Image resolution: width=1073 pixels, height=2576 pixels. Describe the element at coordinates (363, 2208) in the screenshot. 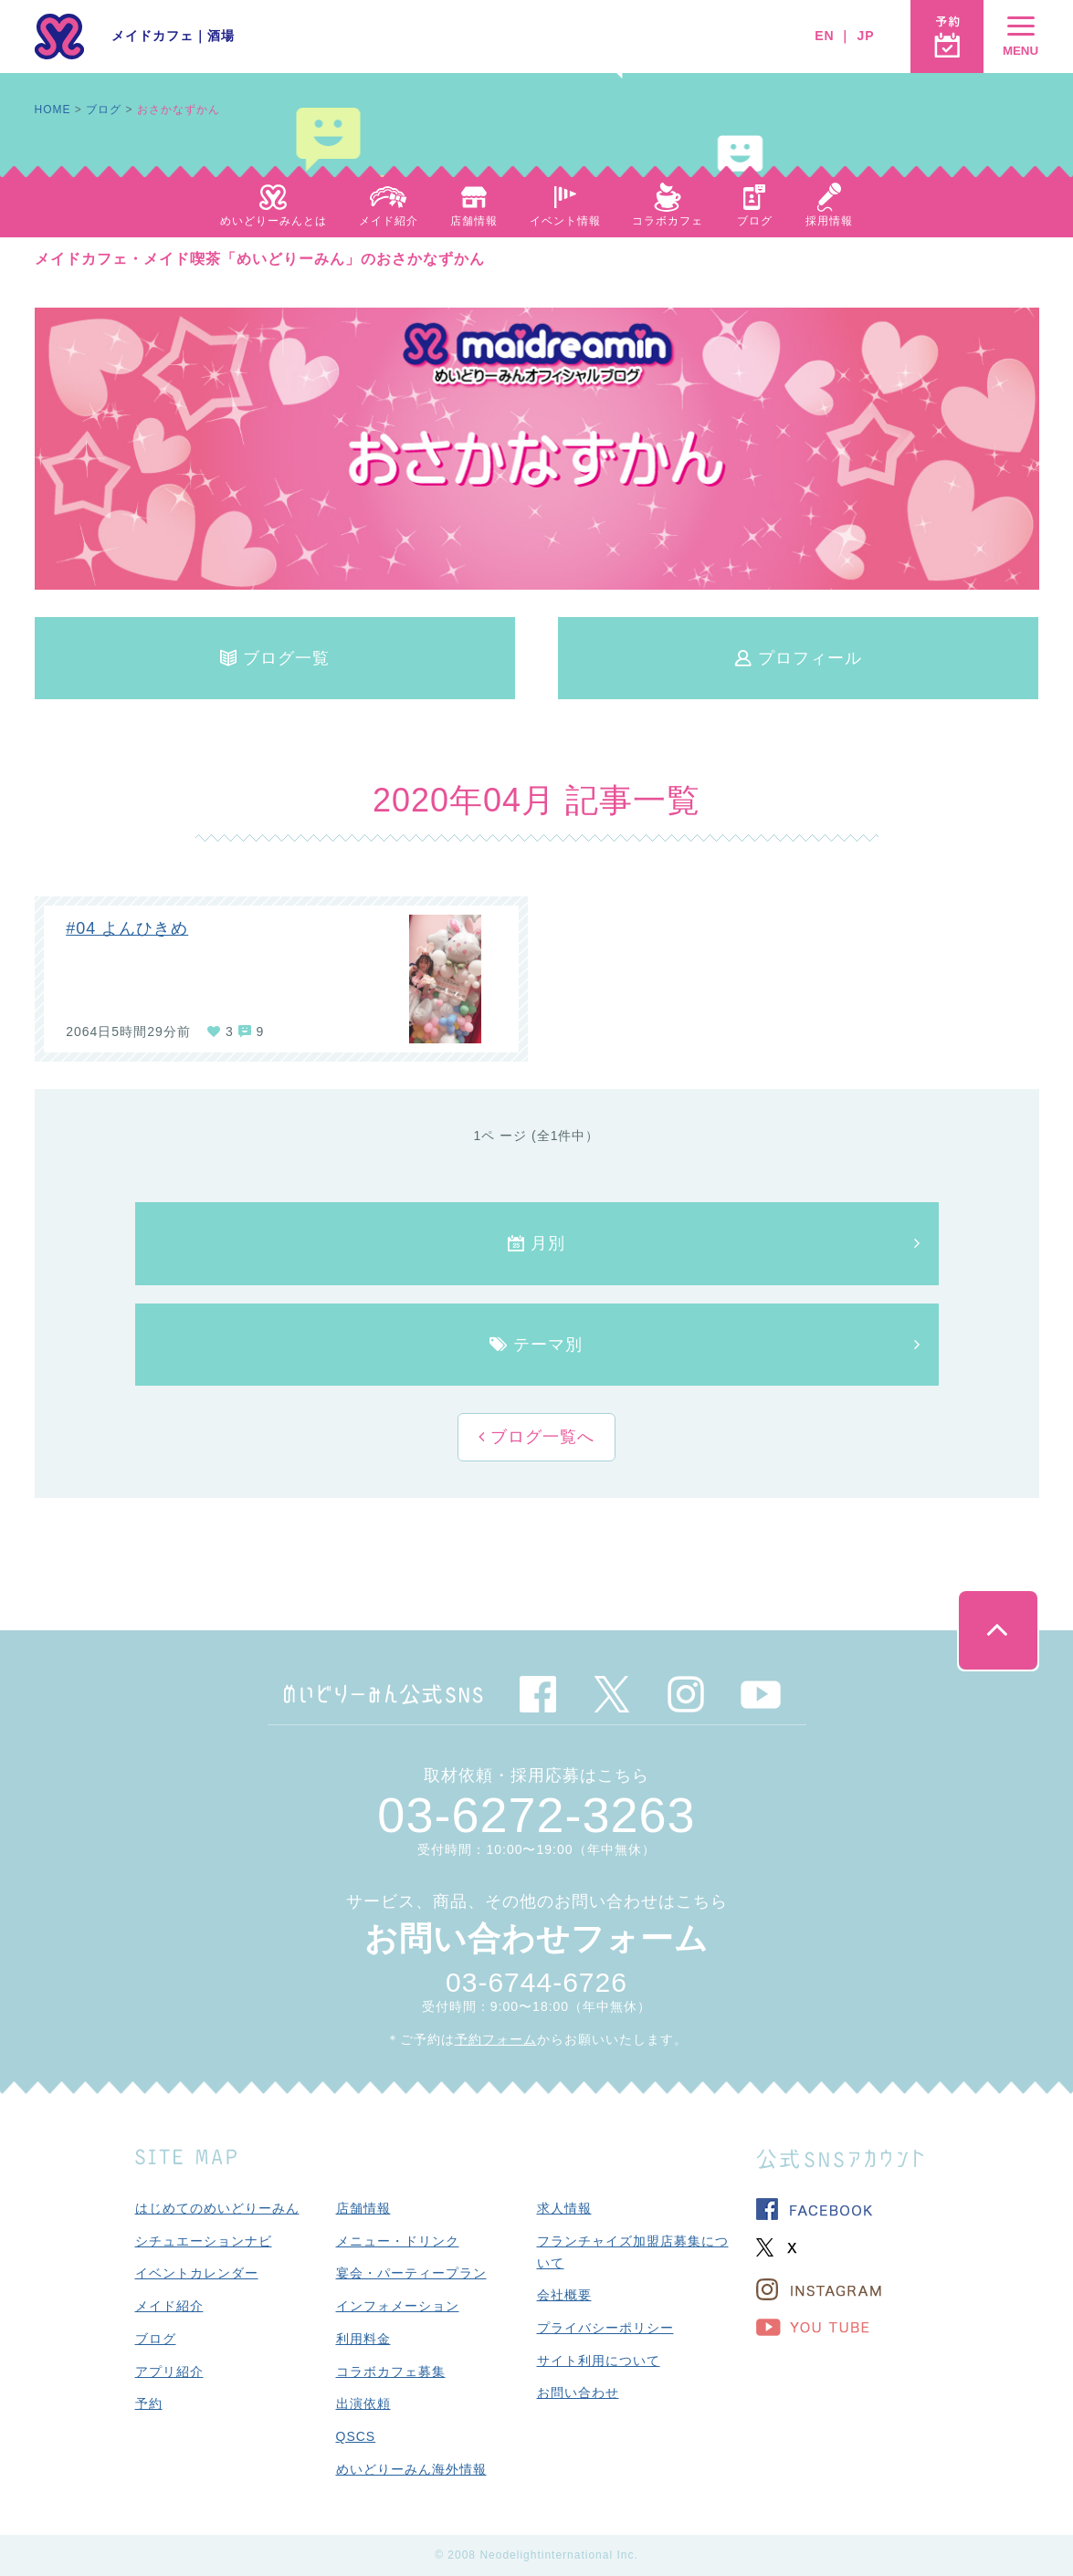

I see `店舗情報` at that location.